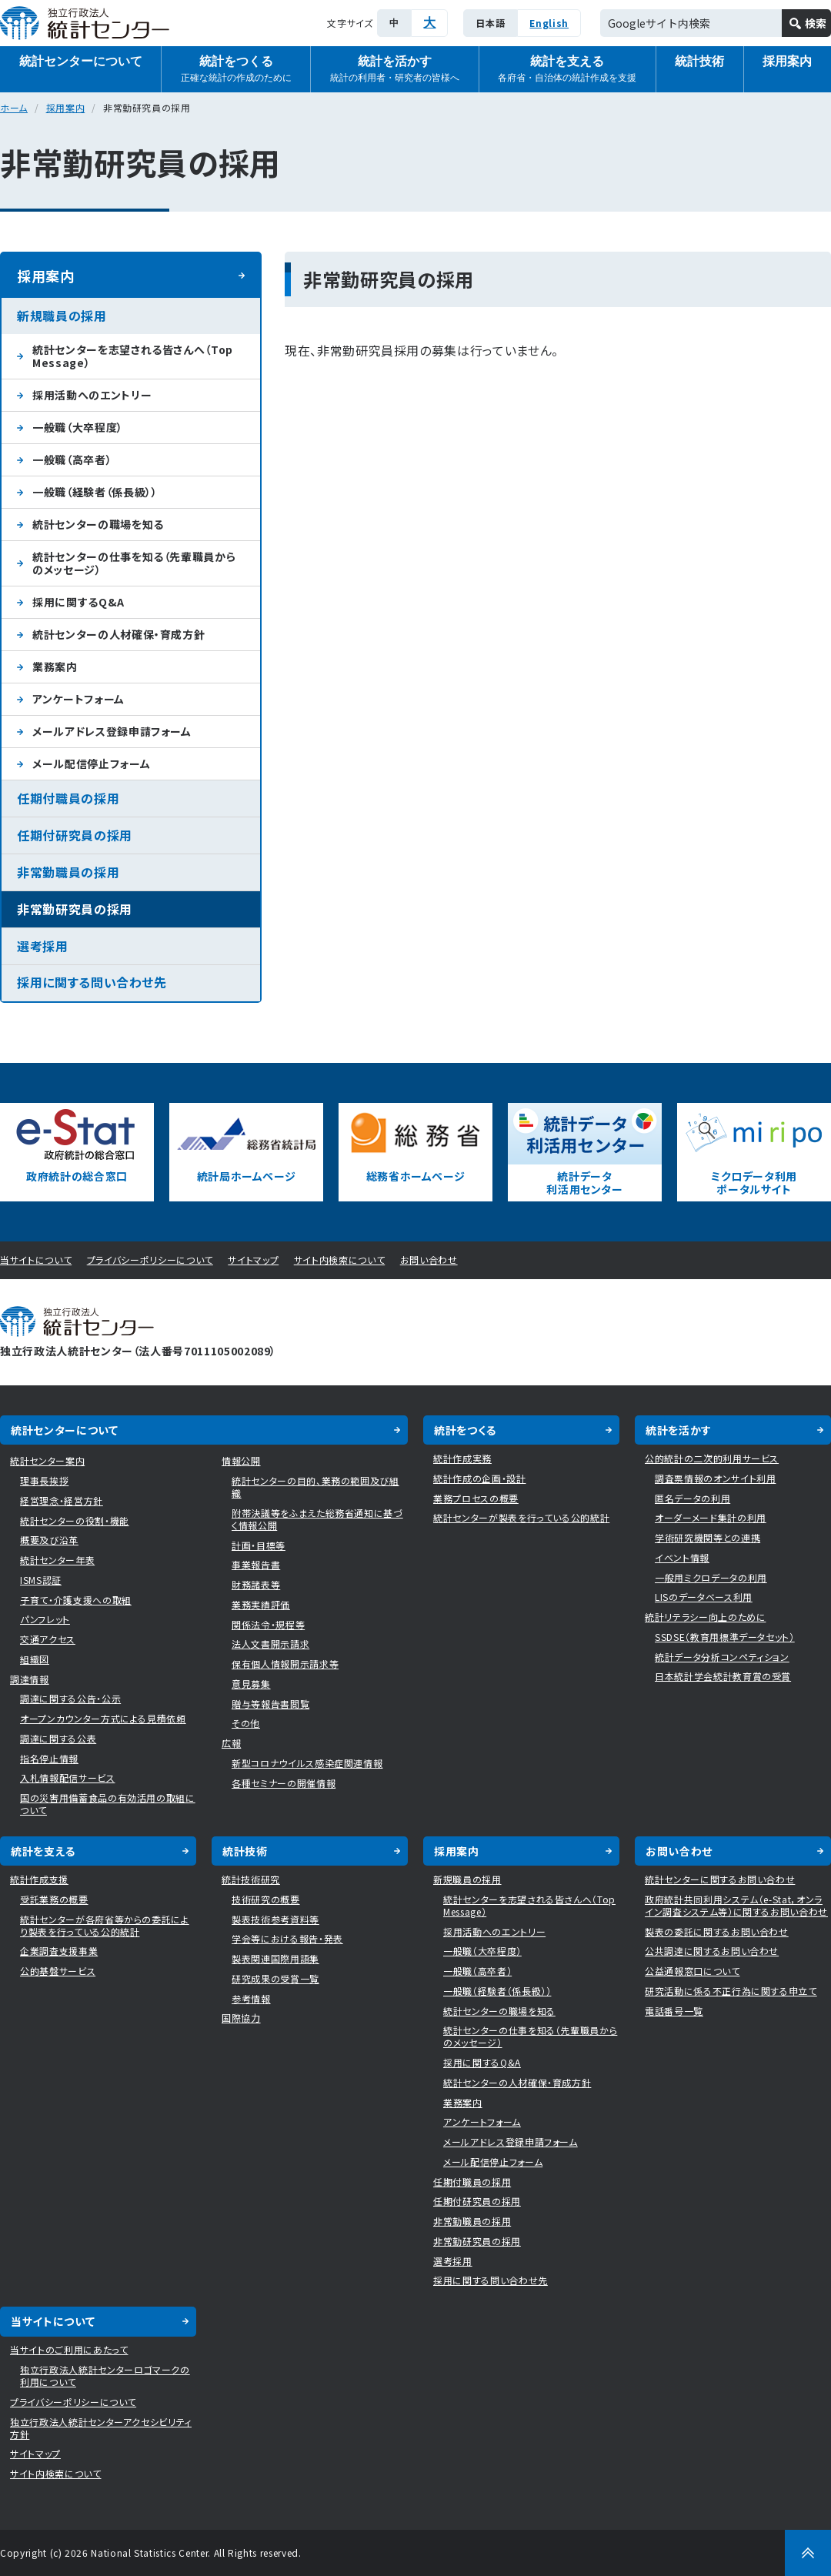 The height and width of the screenshot is (2576, 831). What do you see at coordinates (150, 1259) in the screenshot?
I see `プライバシーポリシーについて` at bounding box center [150, 1259].